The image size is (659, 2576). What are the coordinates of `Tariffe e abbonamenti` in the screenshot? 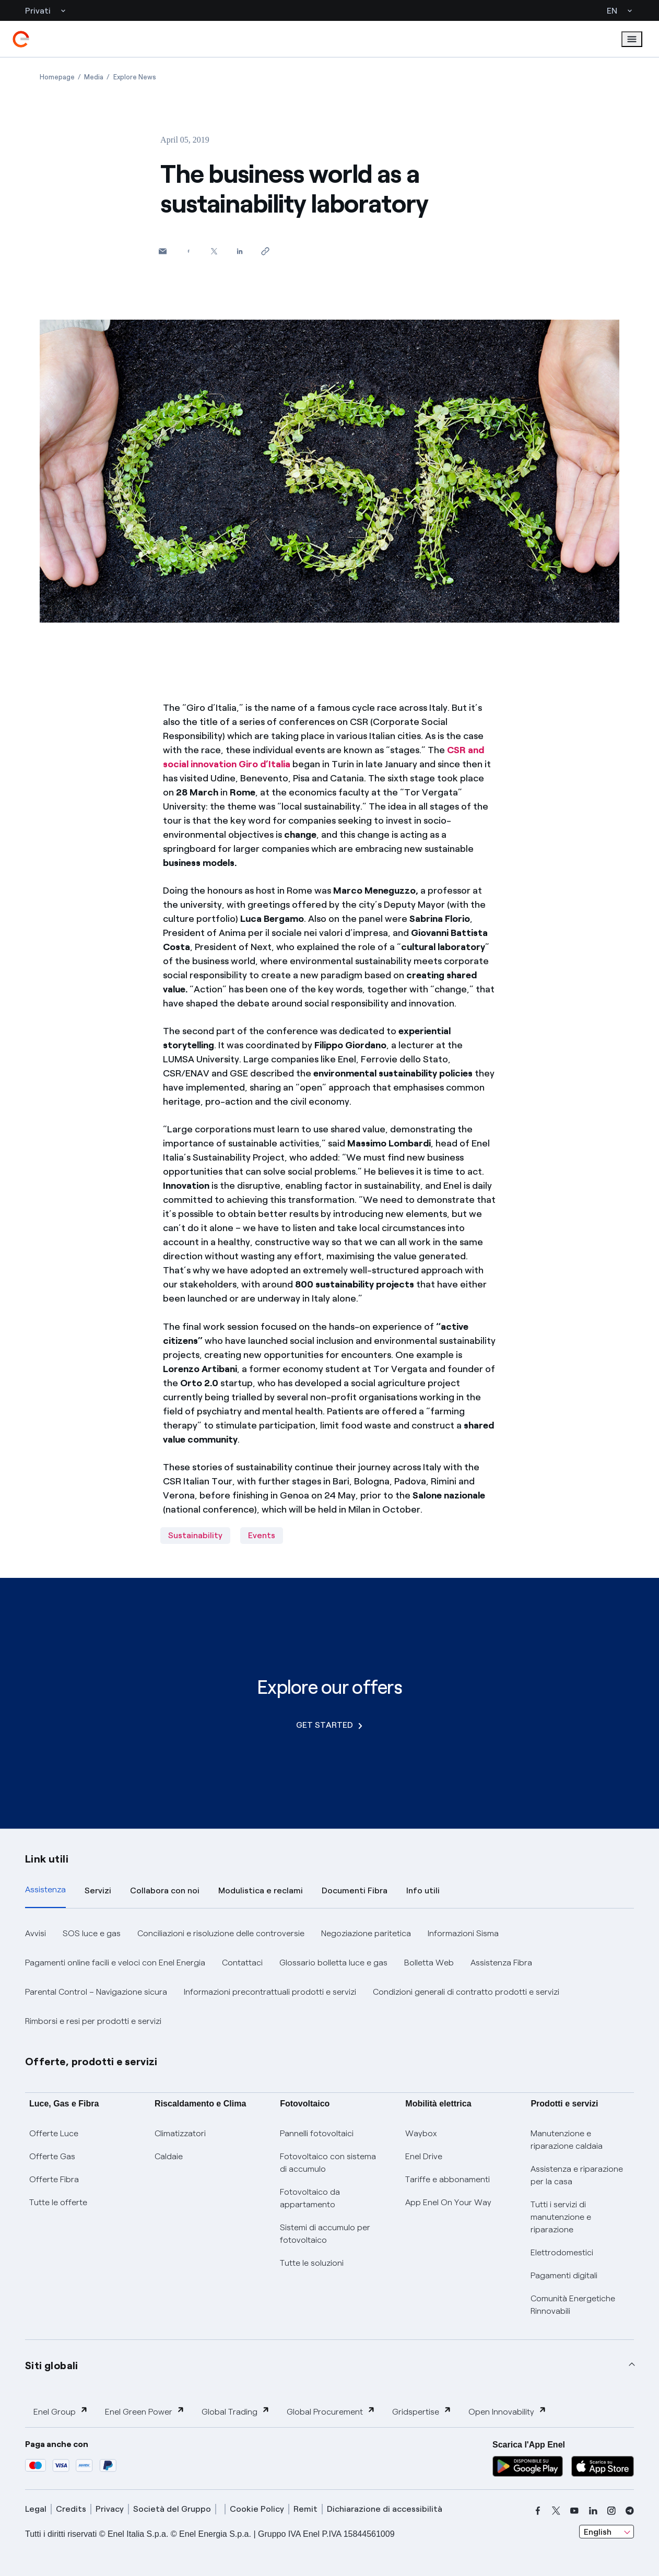 It's located at (447, 2179).